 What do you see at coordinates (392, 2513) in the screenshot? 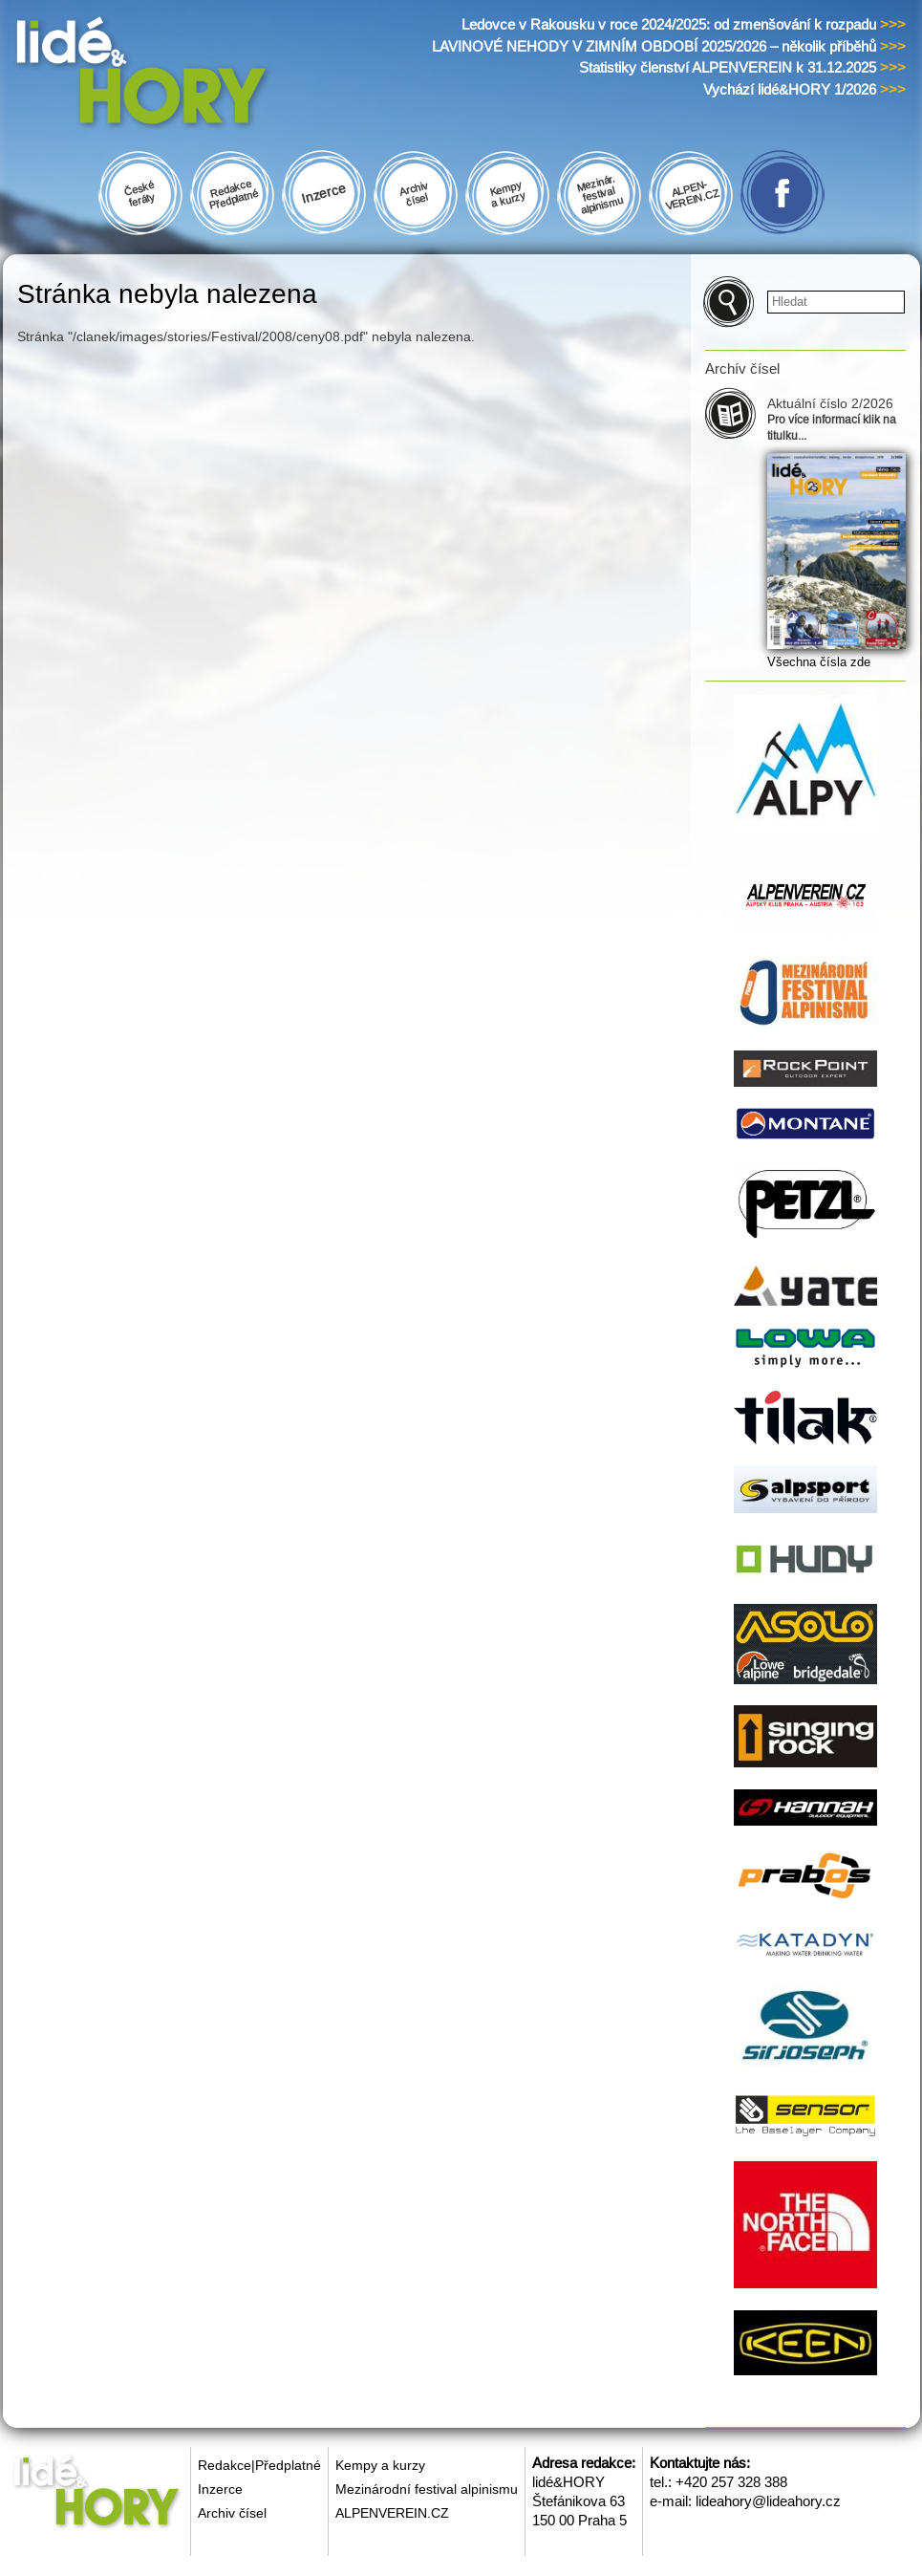
I see `ALPENVEREIN.CZ` at bounding box center [392, 2513].